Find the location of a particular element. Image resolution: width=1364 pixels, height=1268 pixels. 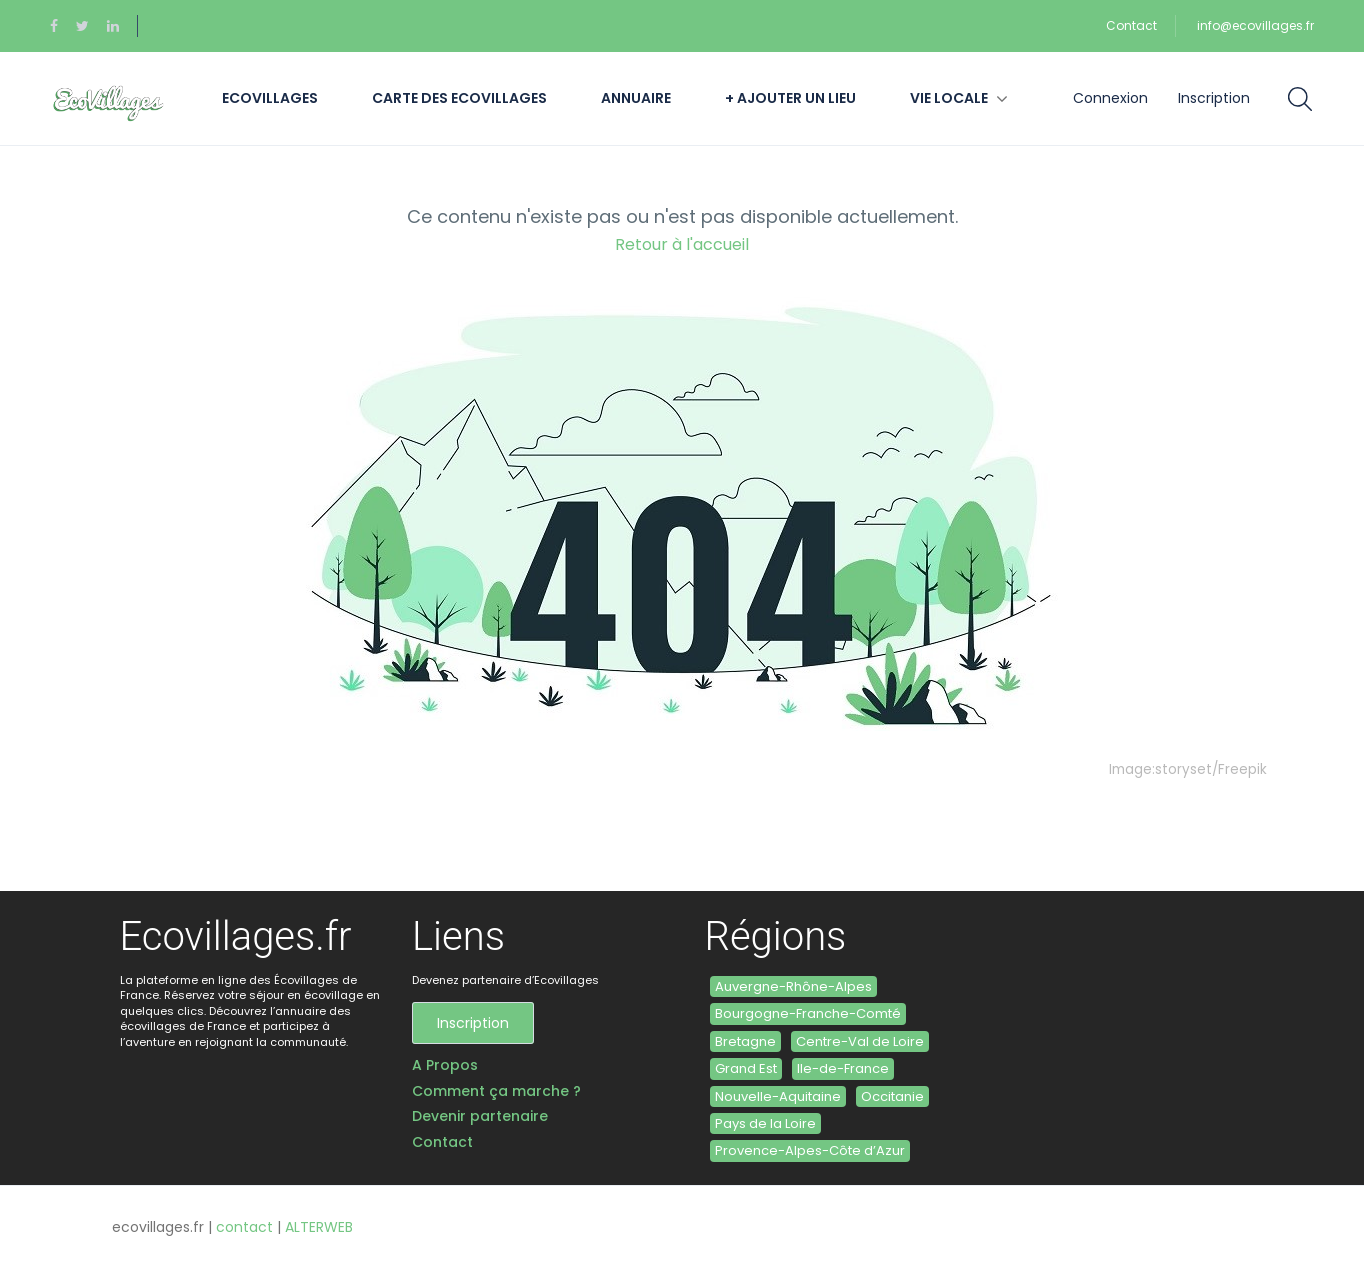

Contact is located at coordinates (1131, 25).